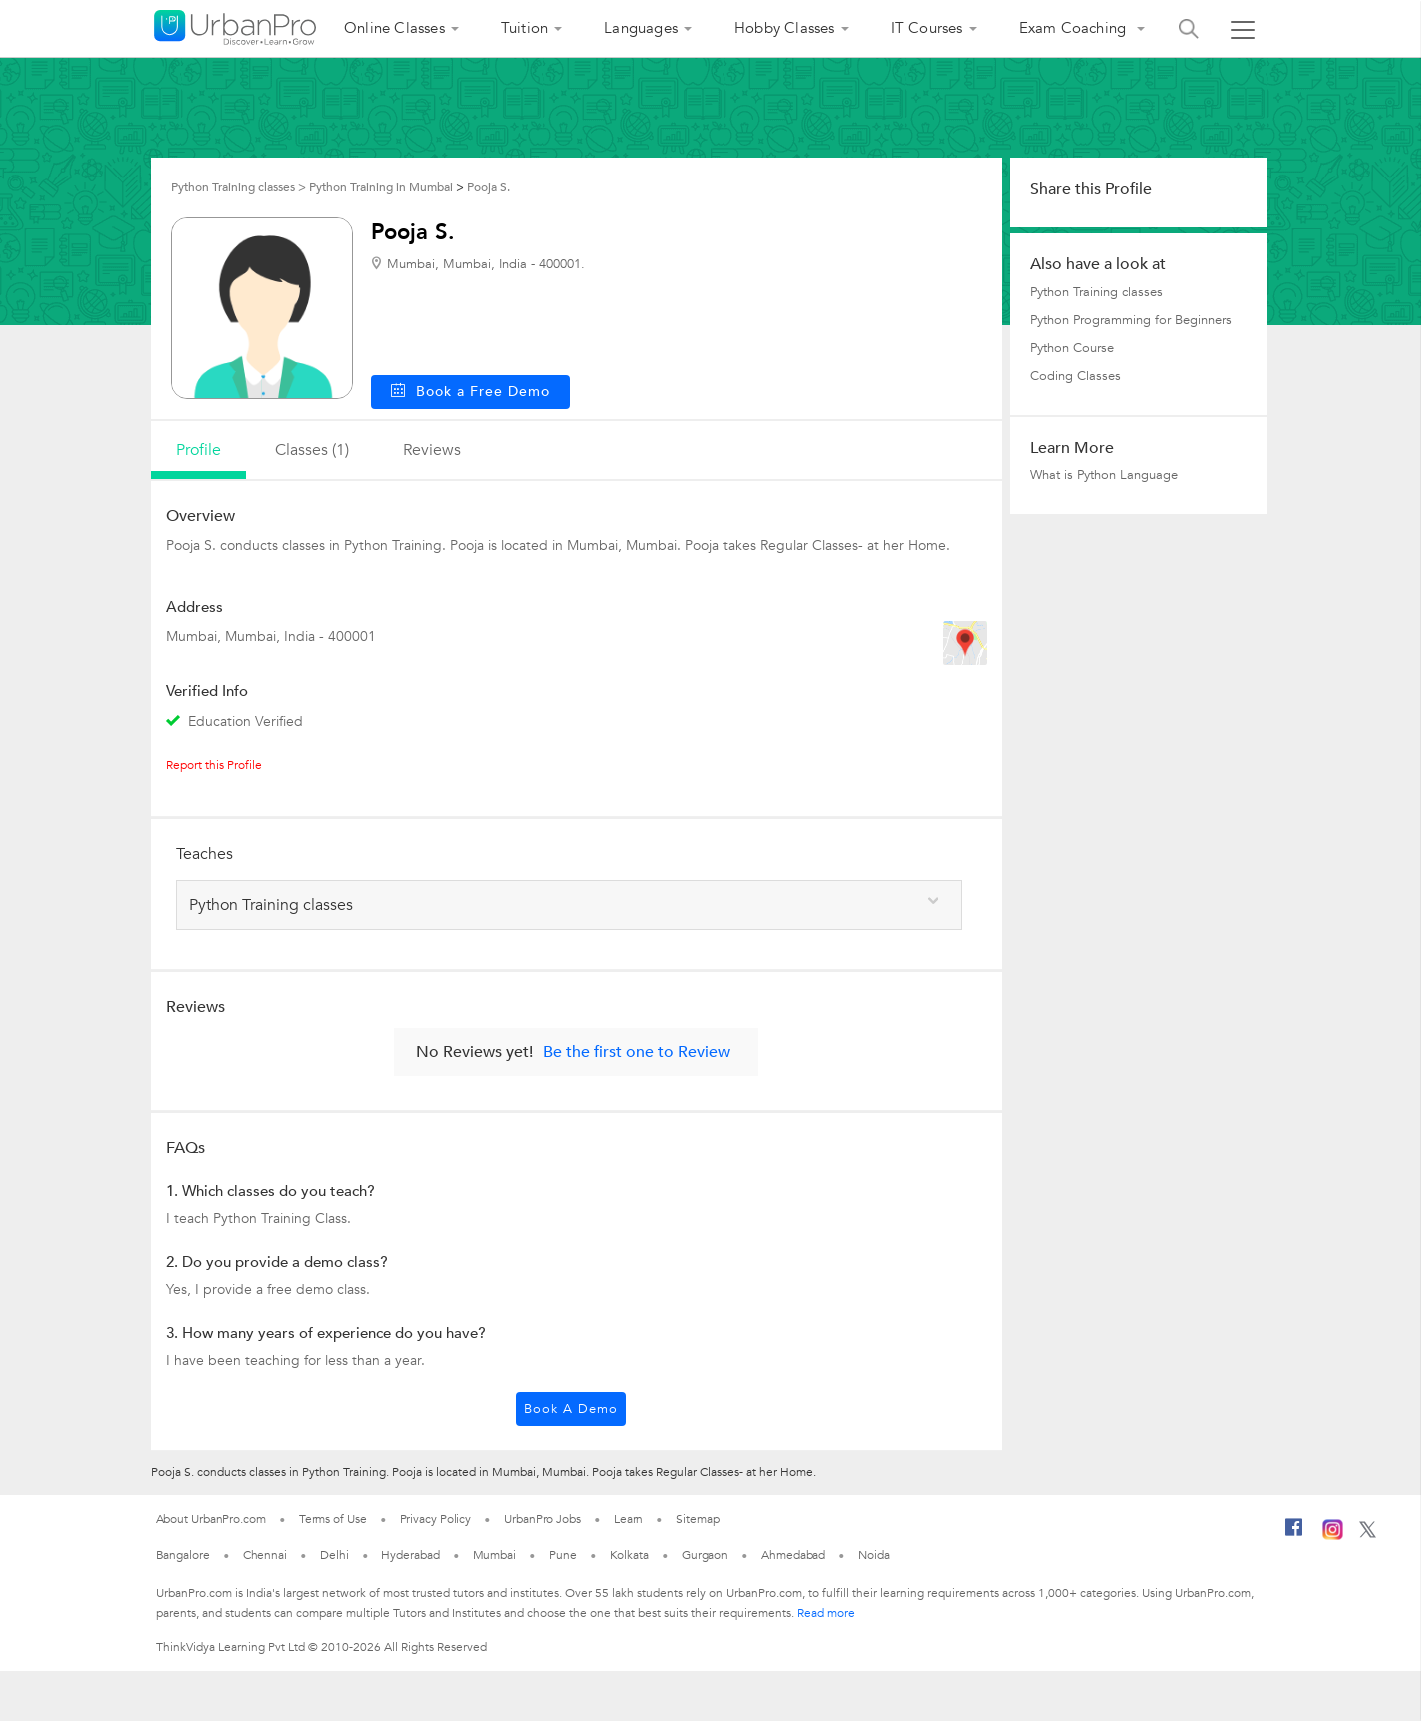 This screenshot has height=1721, width=1421. What do you see at coordinates (1367, 1534) in the screenshot?
I see `[Twitter]` at bounding box center [1367, 1534].